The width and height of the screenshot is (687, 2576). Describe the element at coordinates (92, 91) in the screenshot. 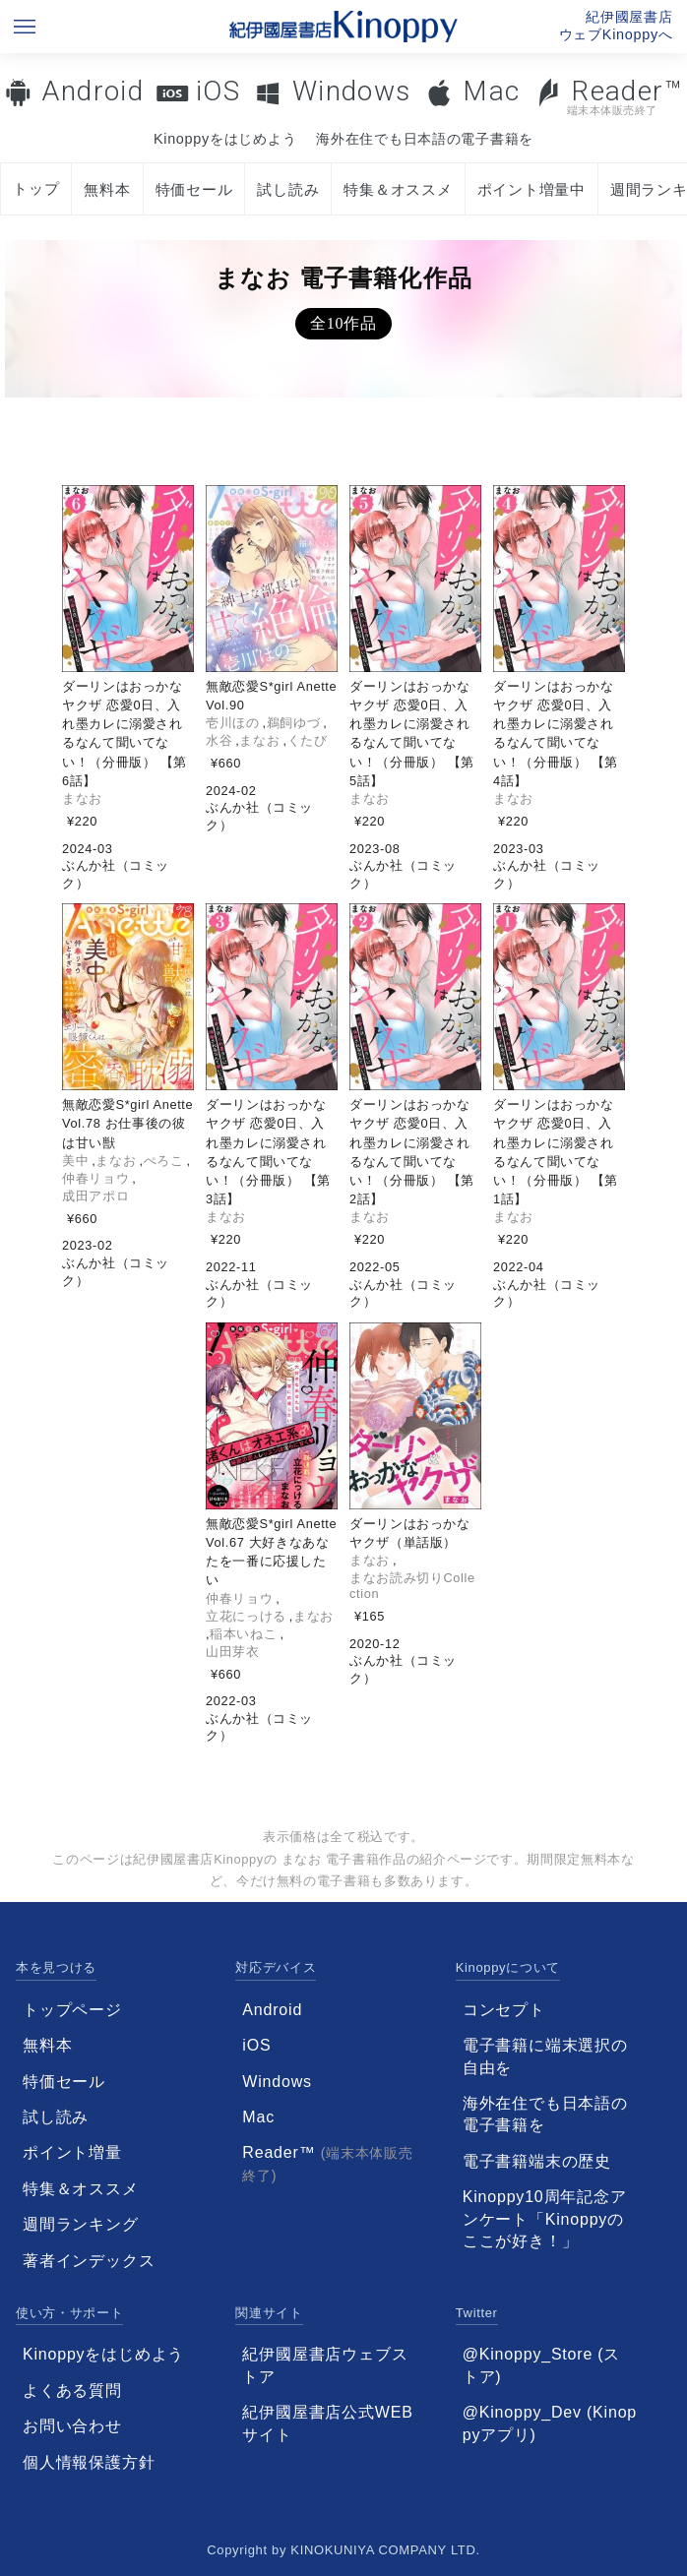

I see `Android` at that location.